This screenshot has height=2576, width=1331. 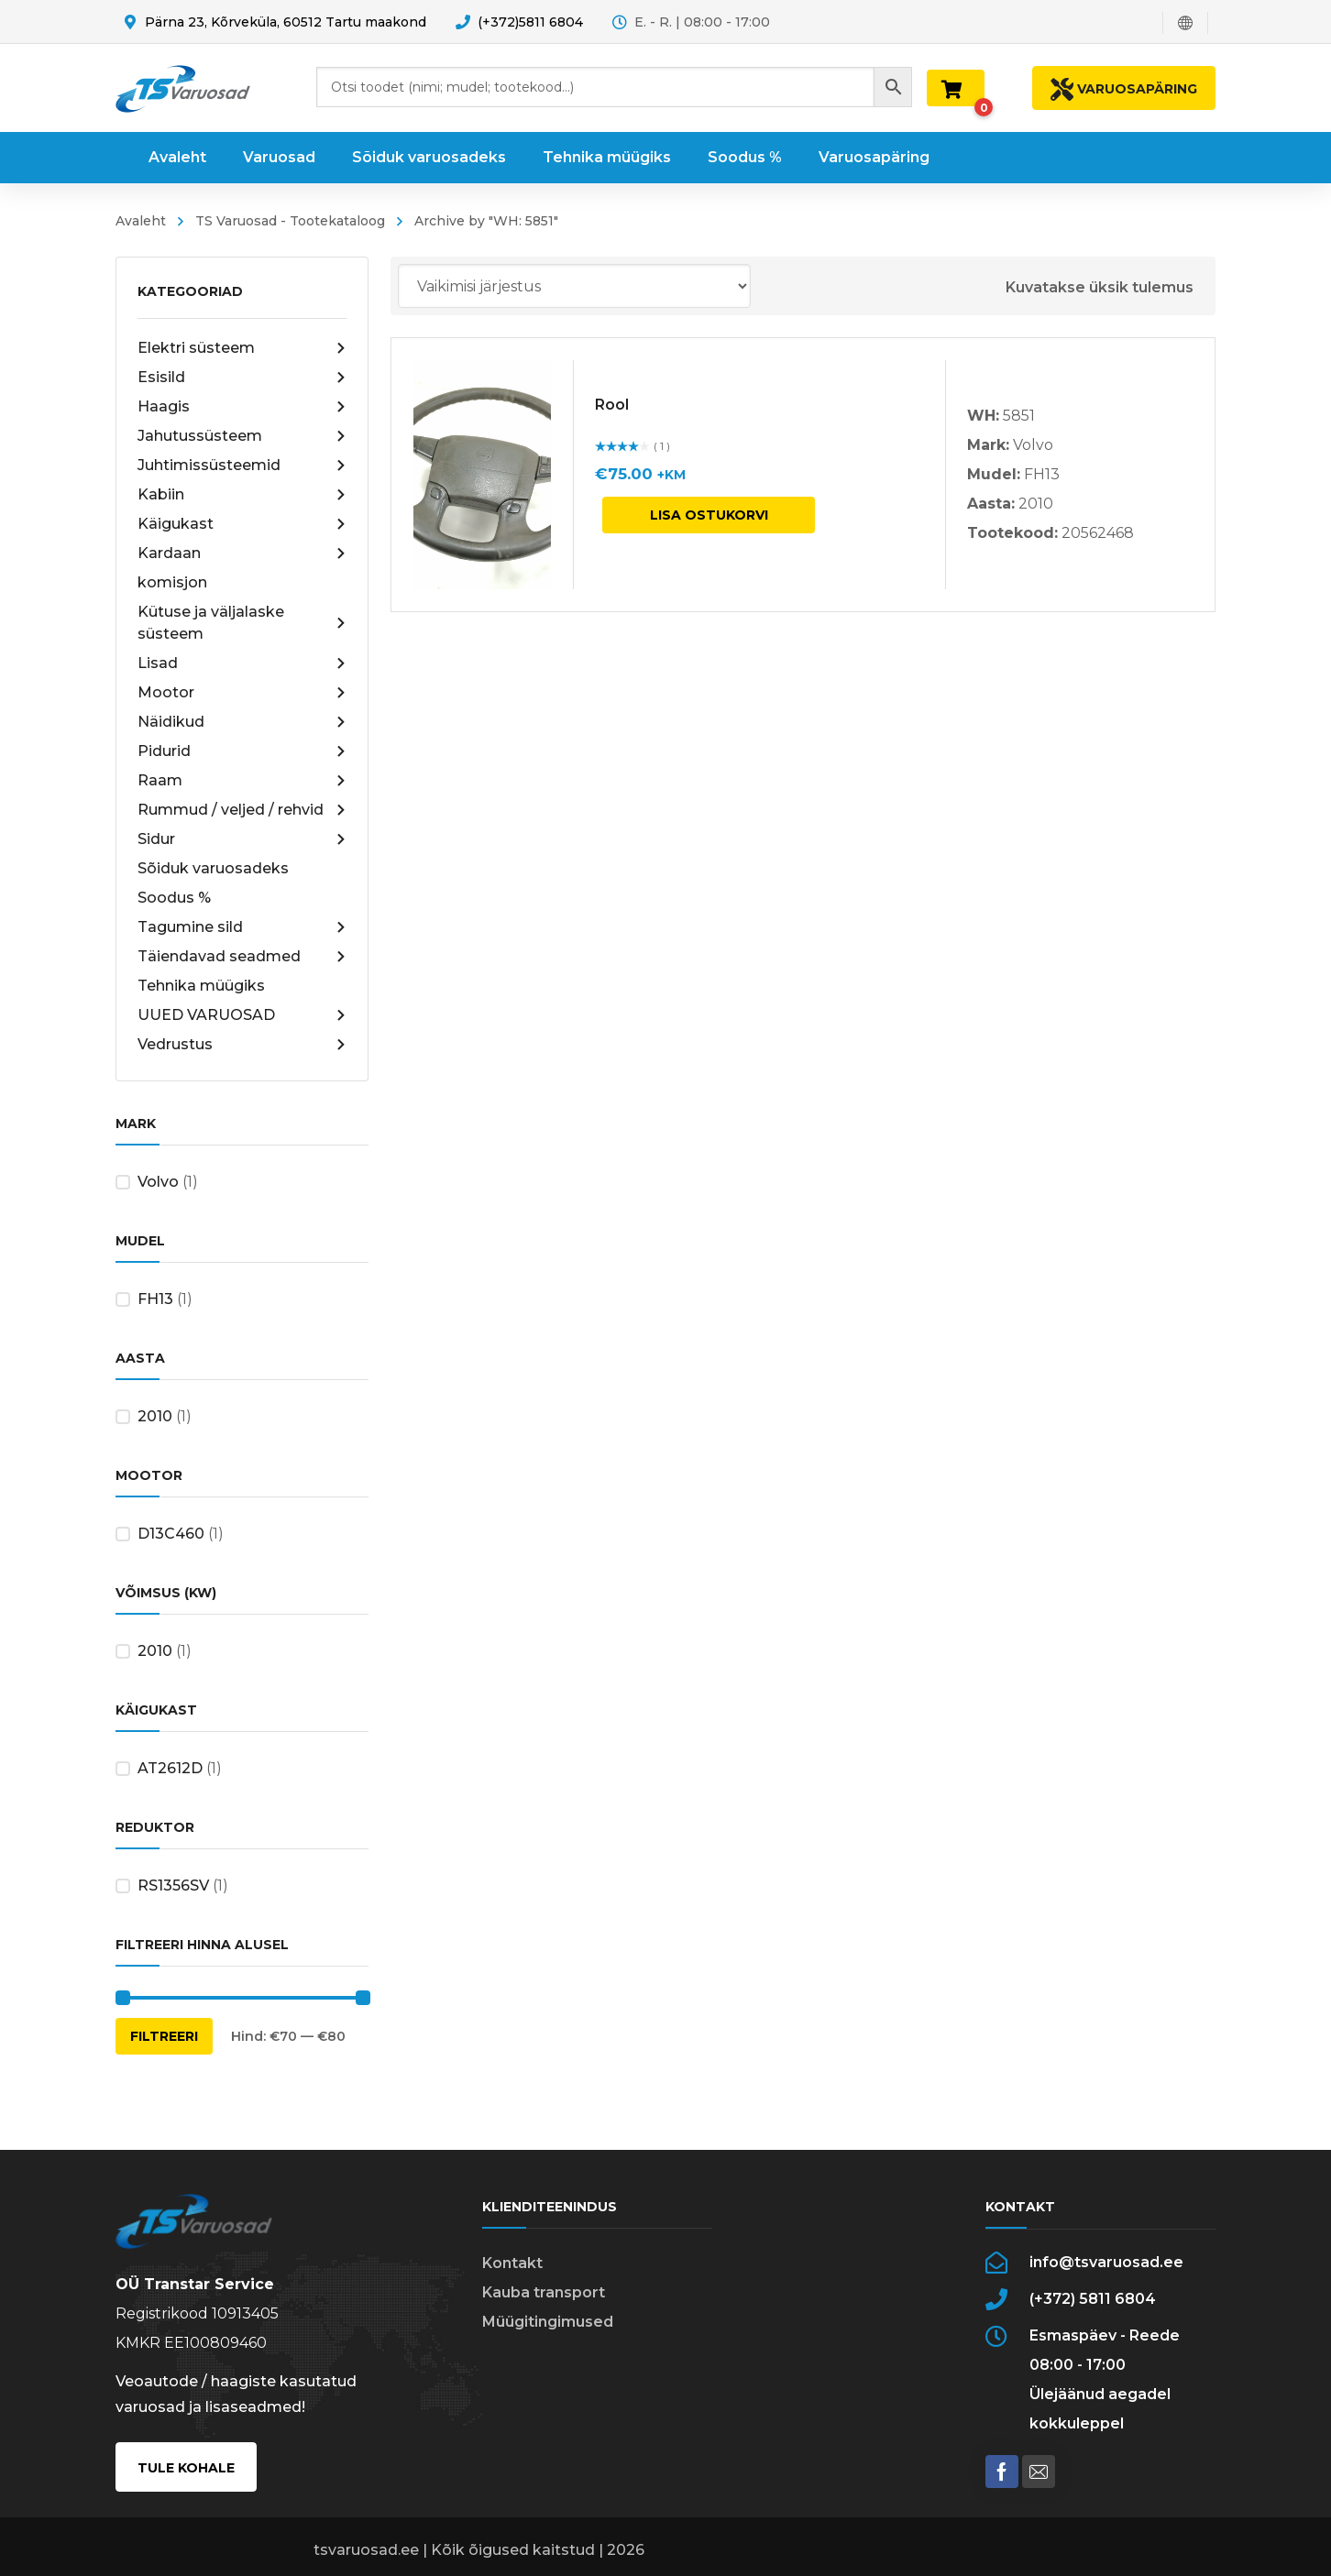 What do you see at coordinates (242, 524) in the screenshot?
I see `Käigukast` at bounding box center [242, 524].